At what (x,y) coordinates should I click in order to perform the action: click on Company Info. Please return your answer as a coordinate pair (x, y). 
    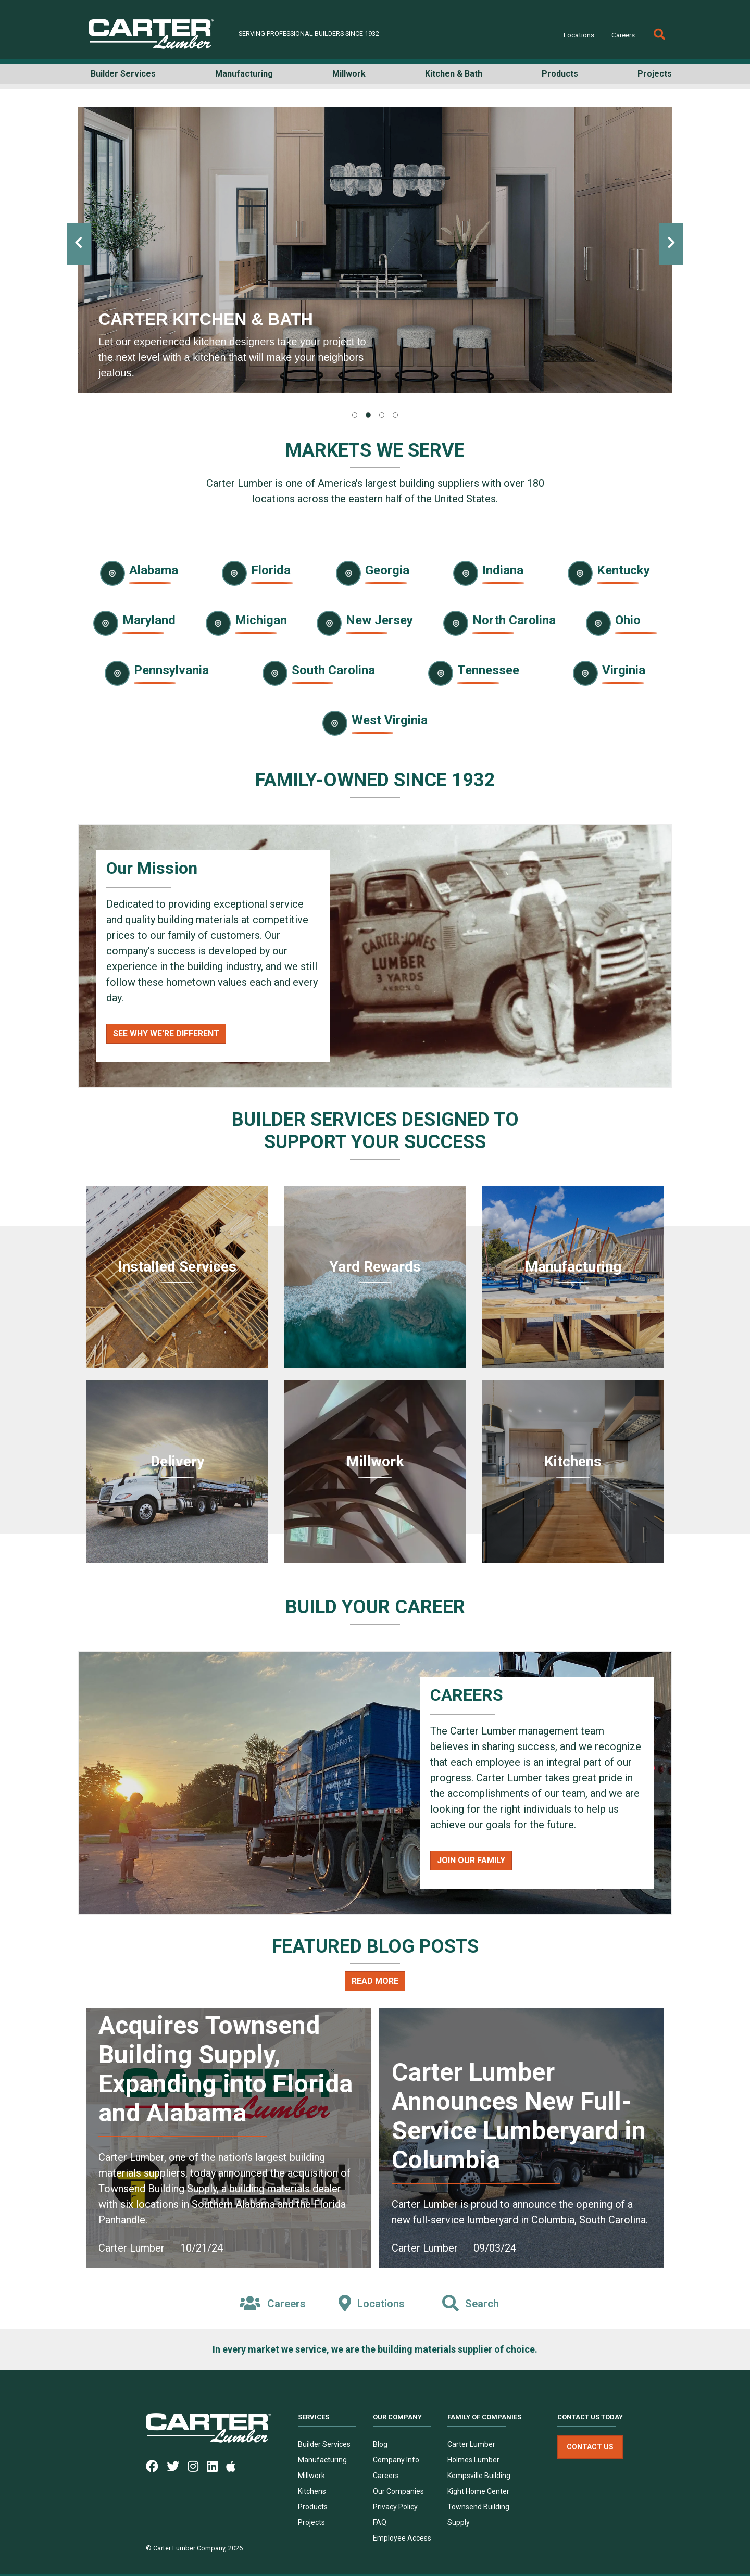
    Looking at the image, I should click on (396, 2460).